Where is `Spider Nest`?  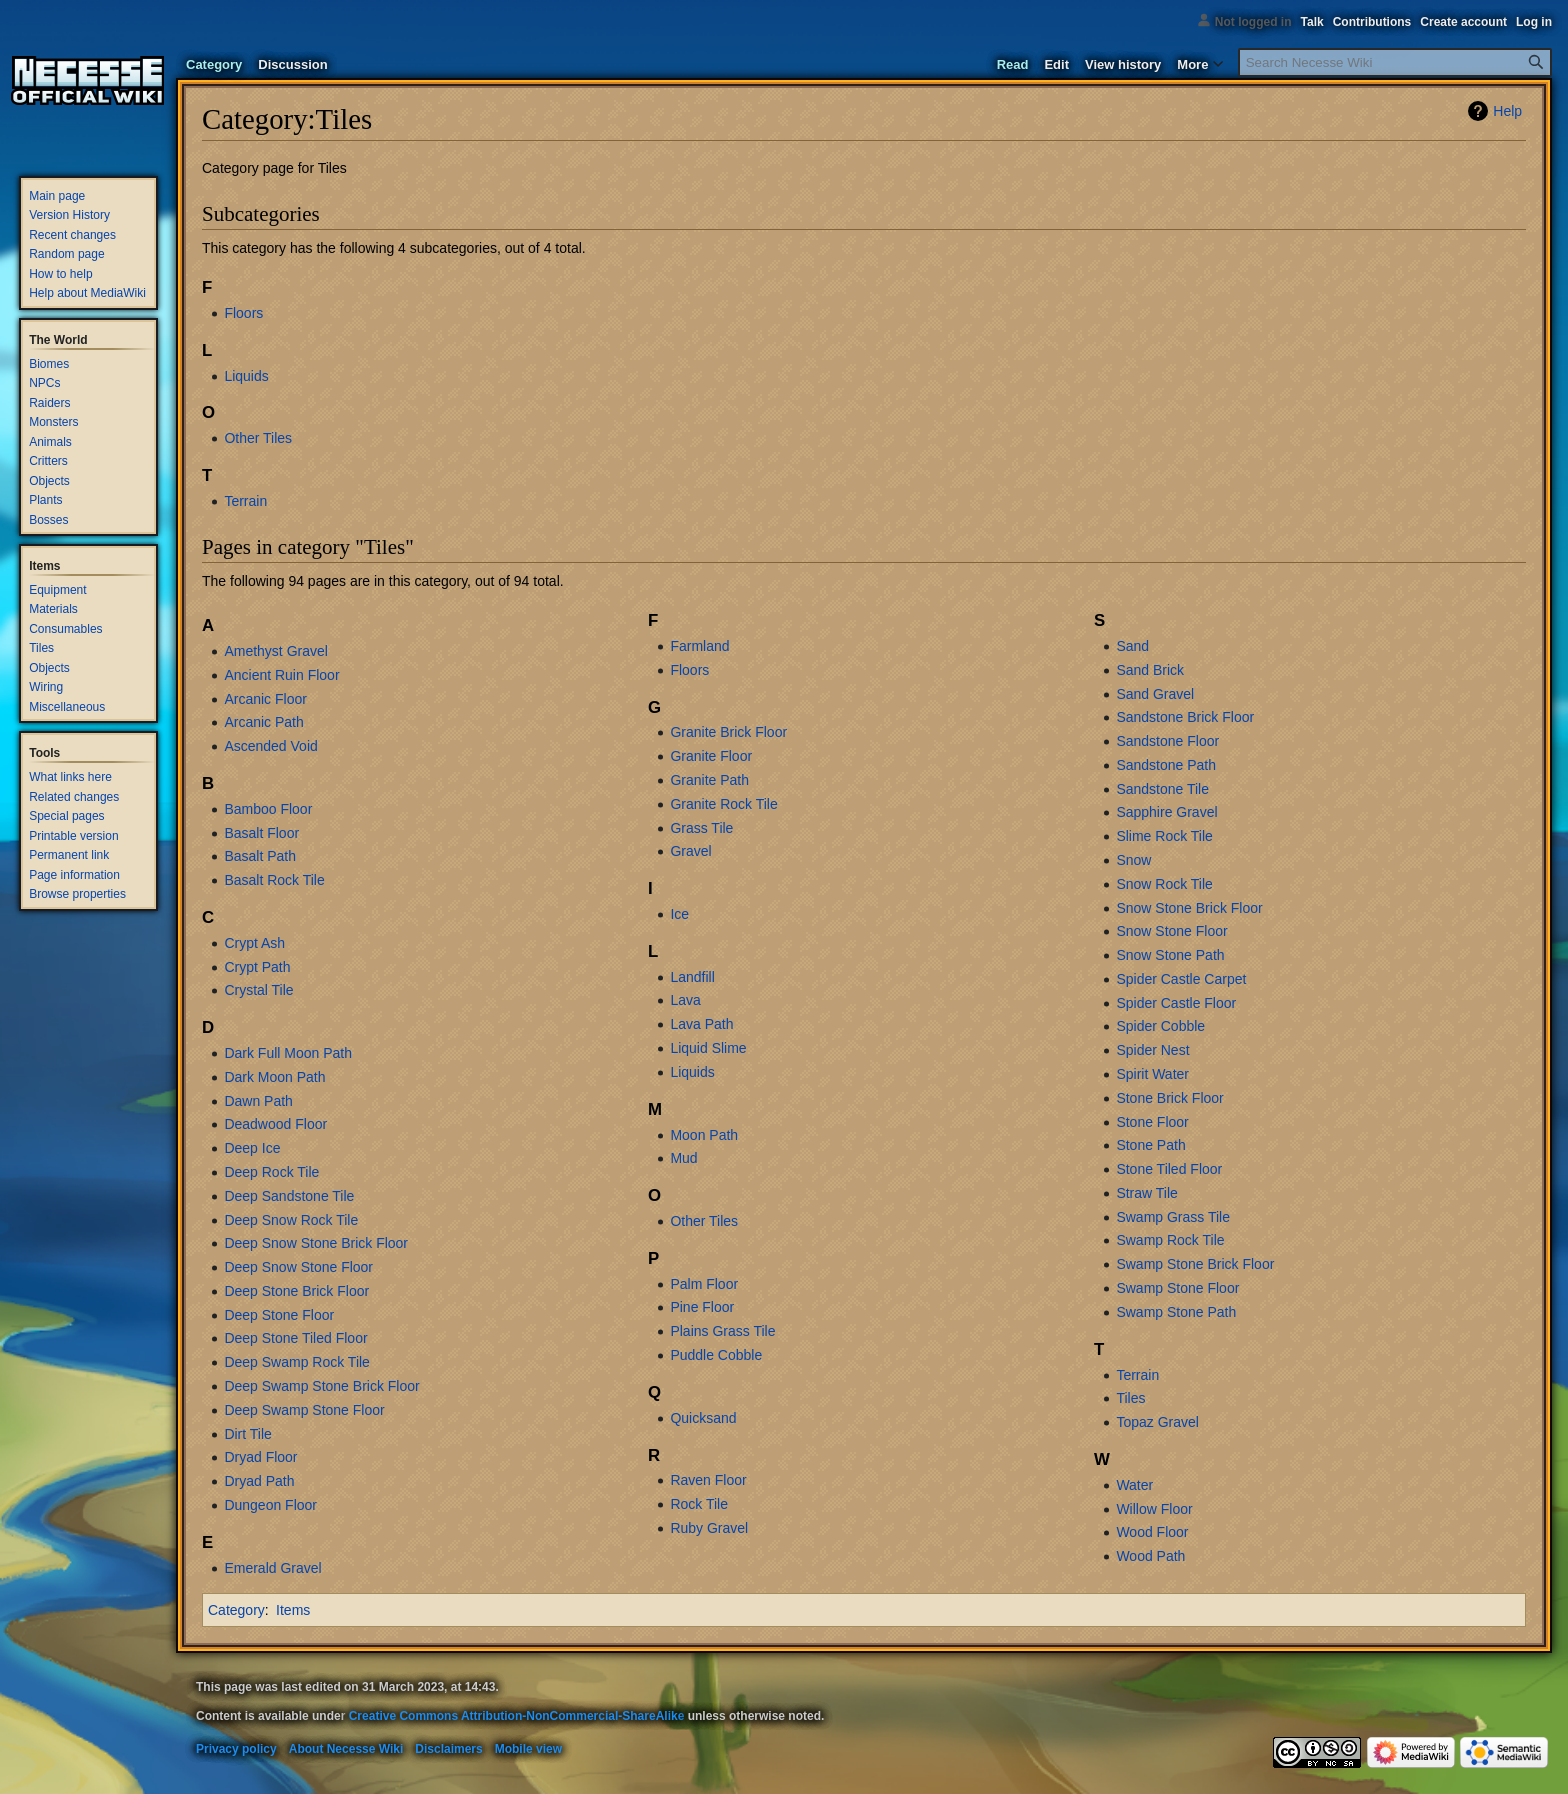
Spider Nest is located at coordinates (1152, 1050).